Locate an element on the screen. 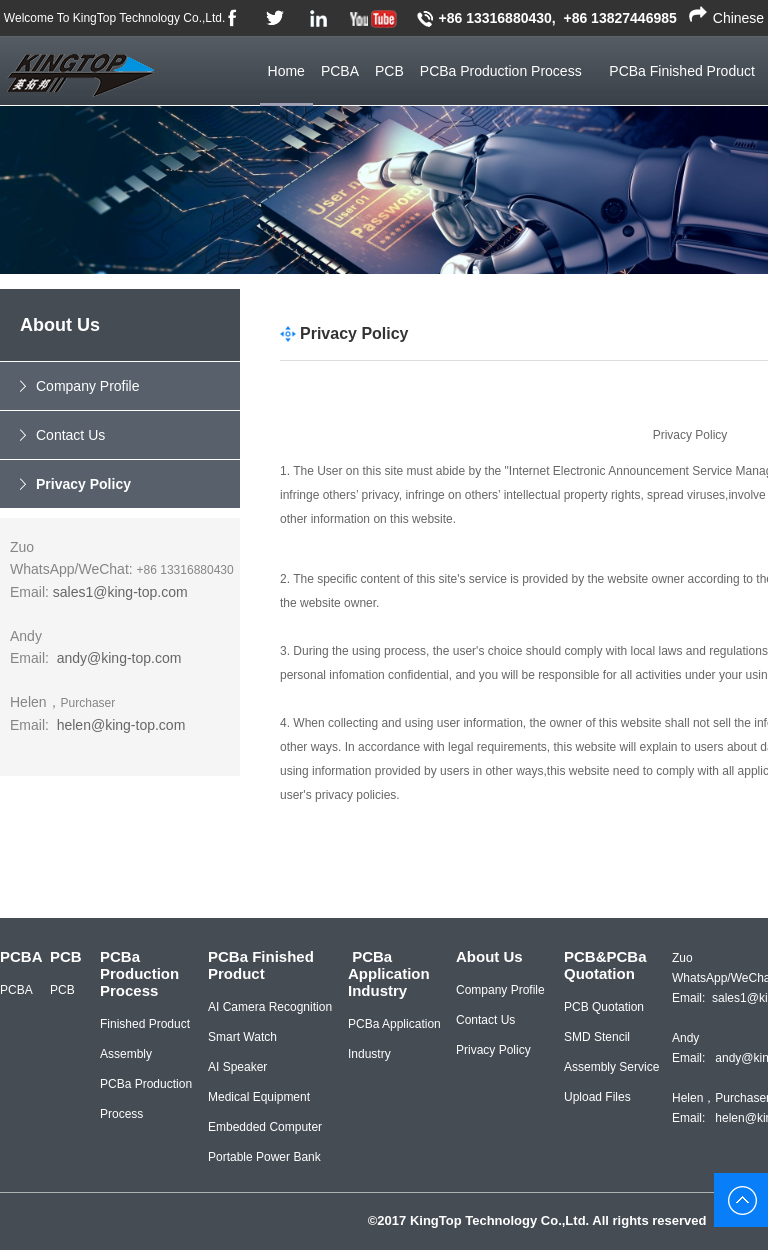 The width and height of the screenshot is (768, 1250). SMD Stencil is located at coordinates (597, 1037).